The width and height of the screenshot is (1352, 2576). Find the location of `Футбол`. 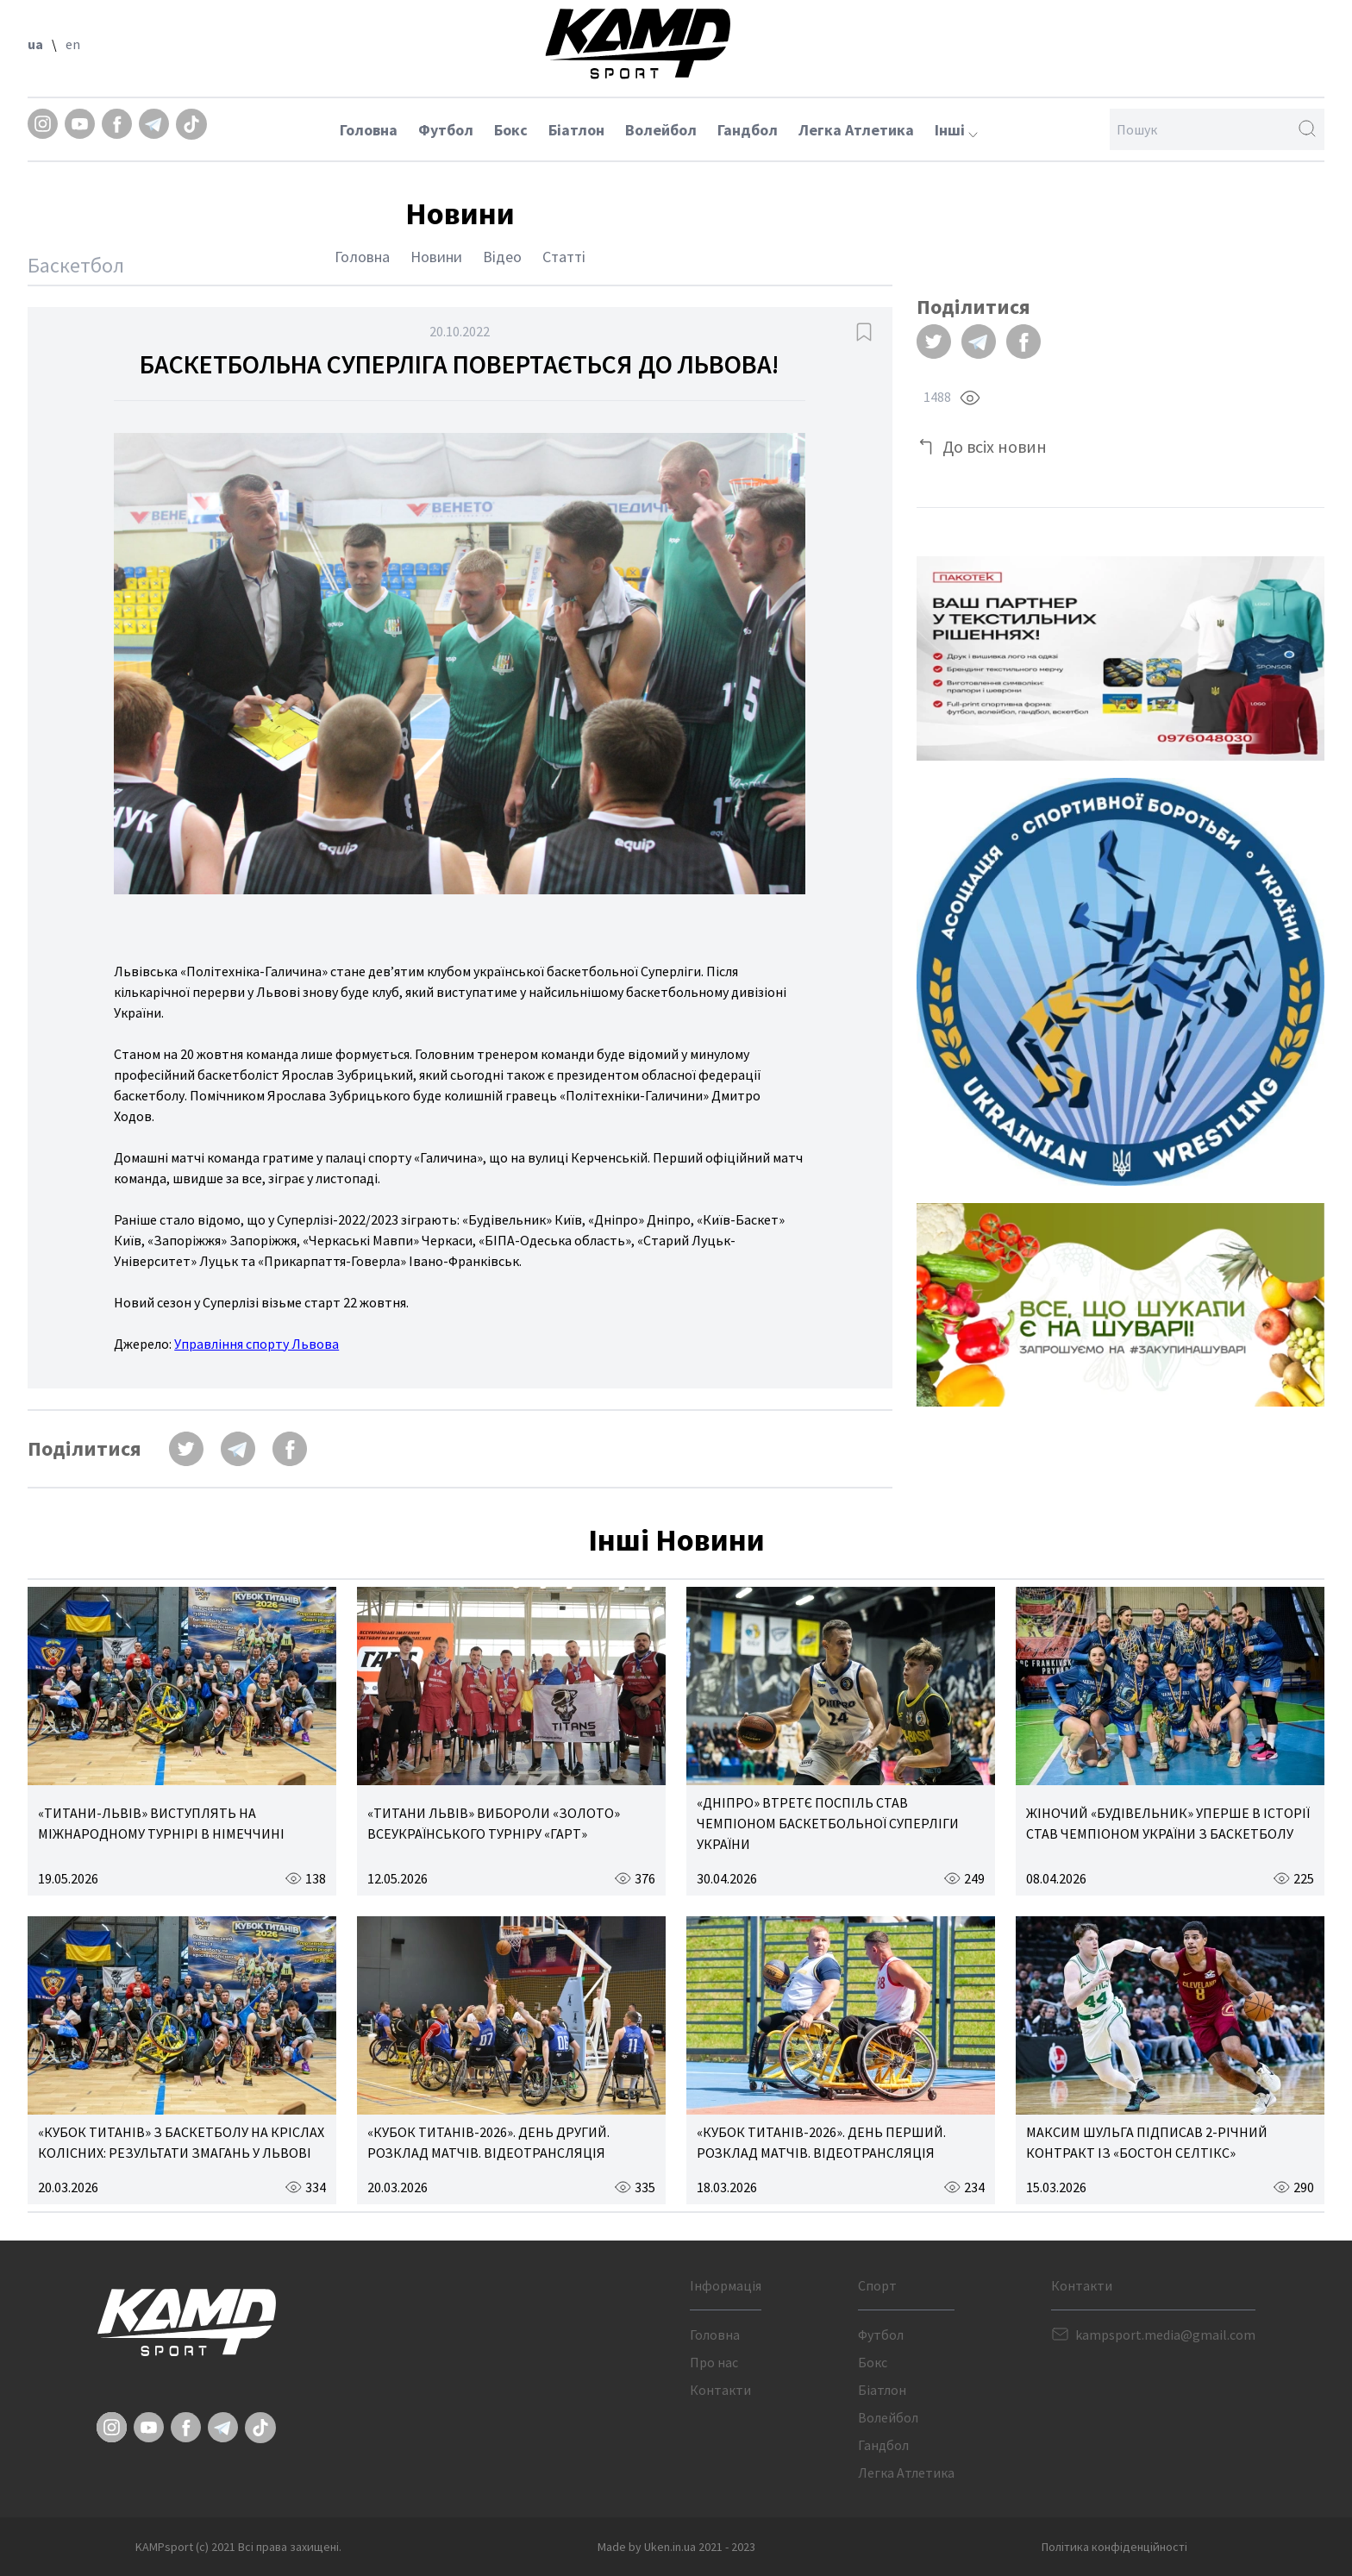

Футбол is located at coordinates (445, 130).